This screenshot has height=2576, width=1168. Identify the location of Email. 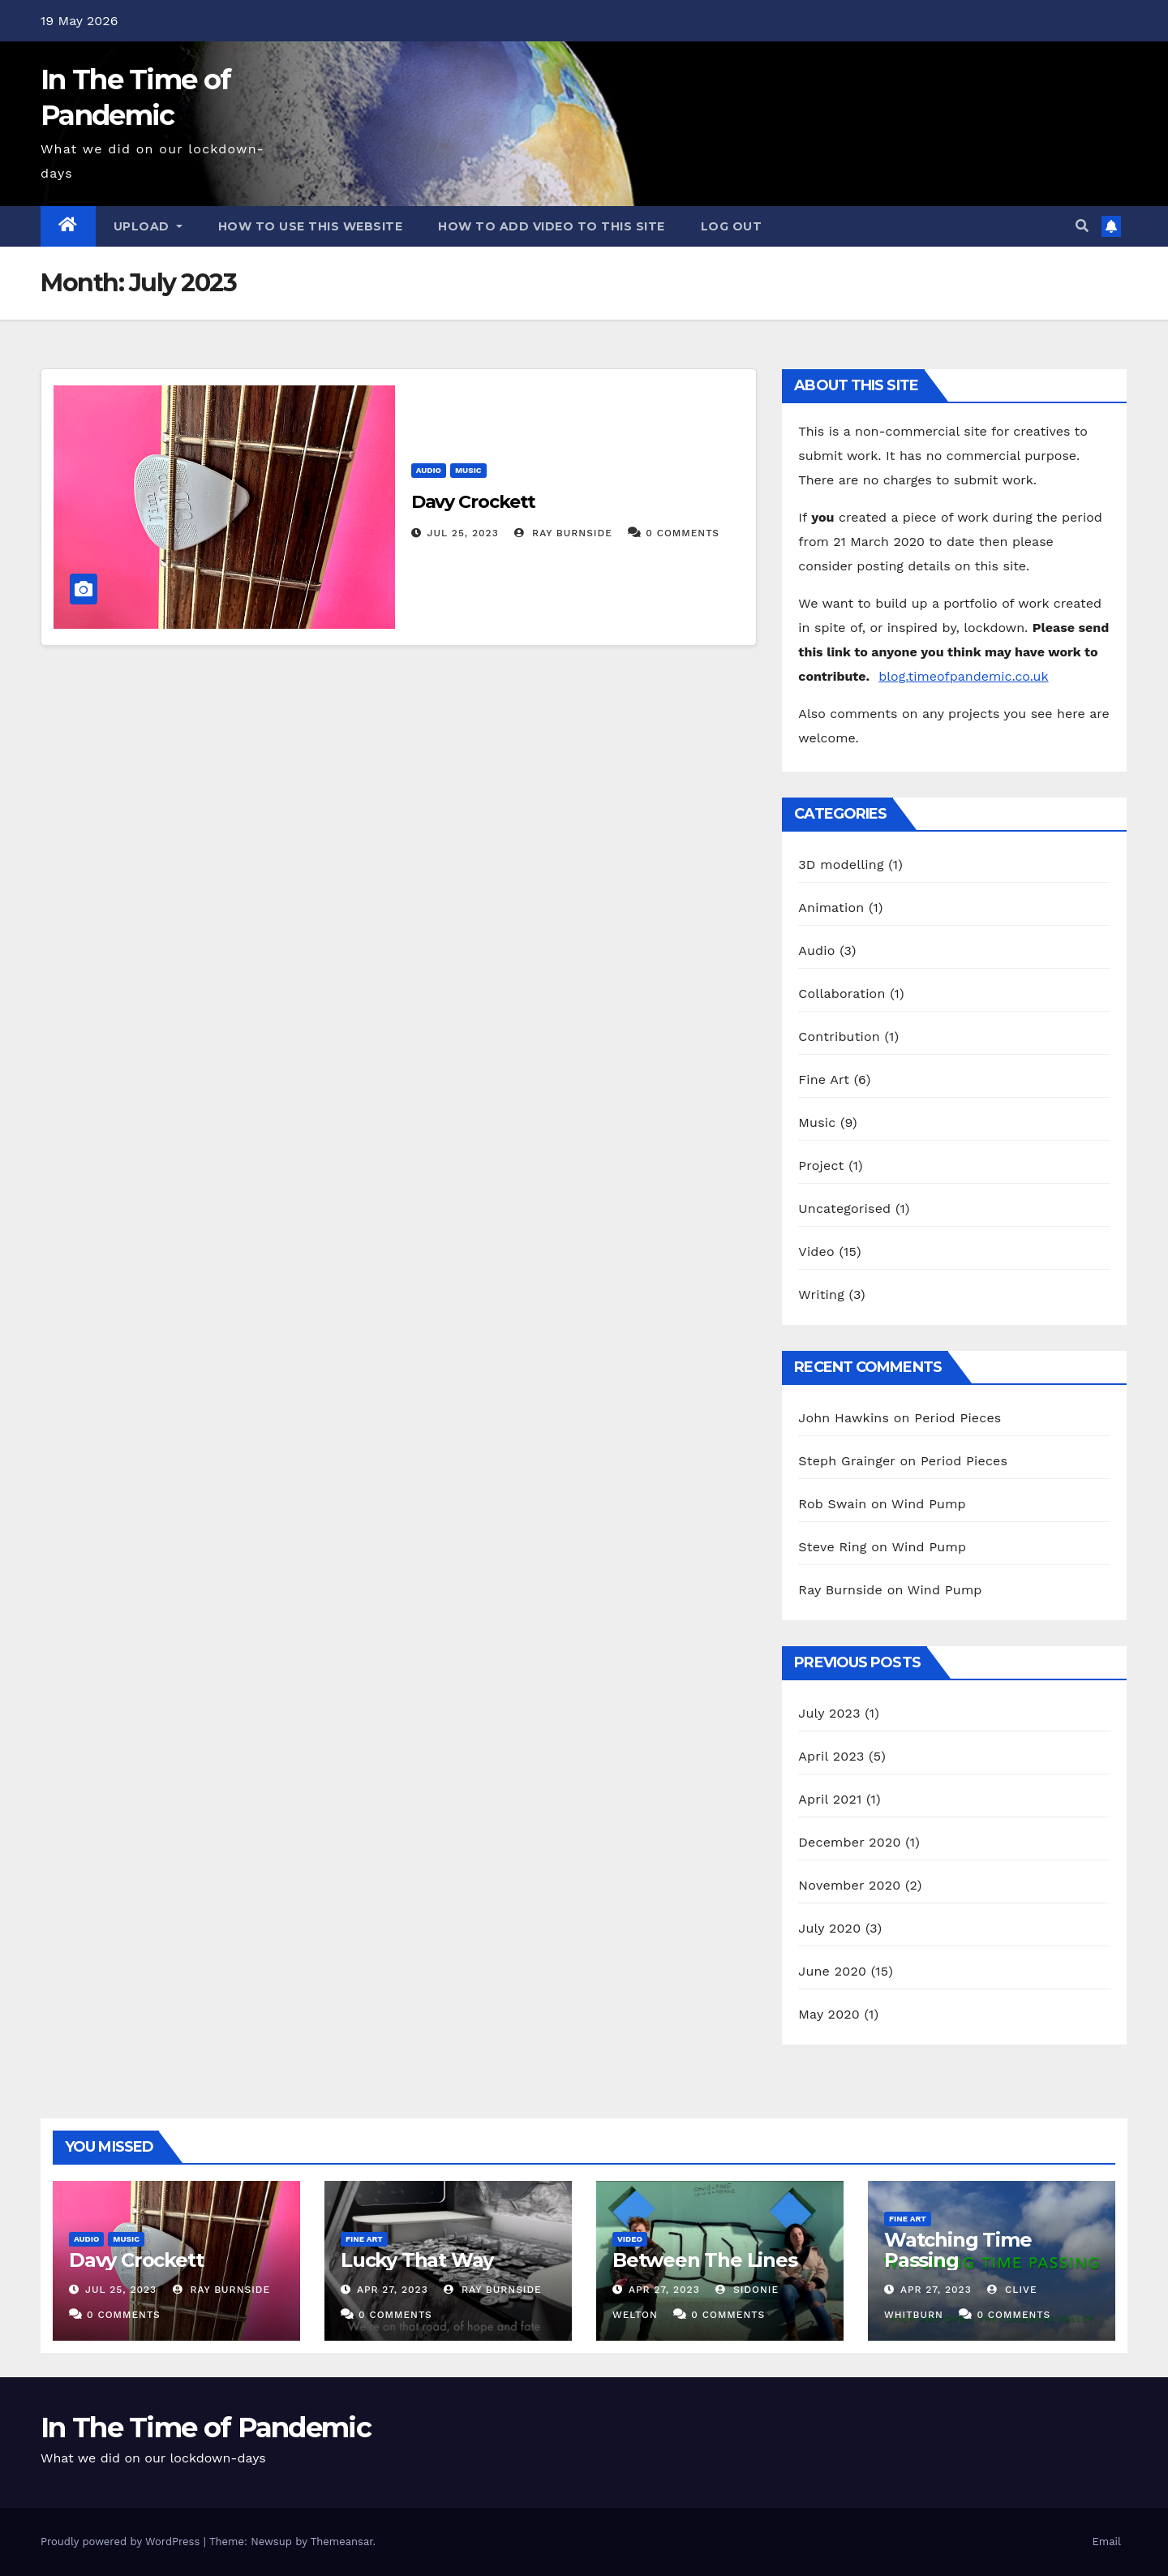
(1107, 2541).